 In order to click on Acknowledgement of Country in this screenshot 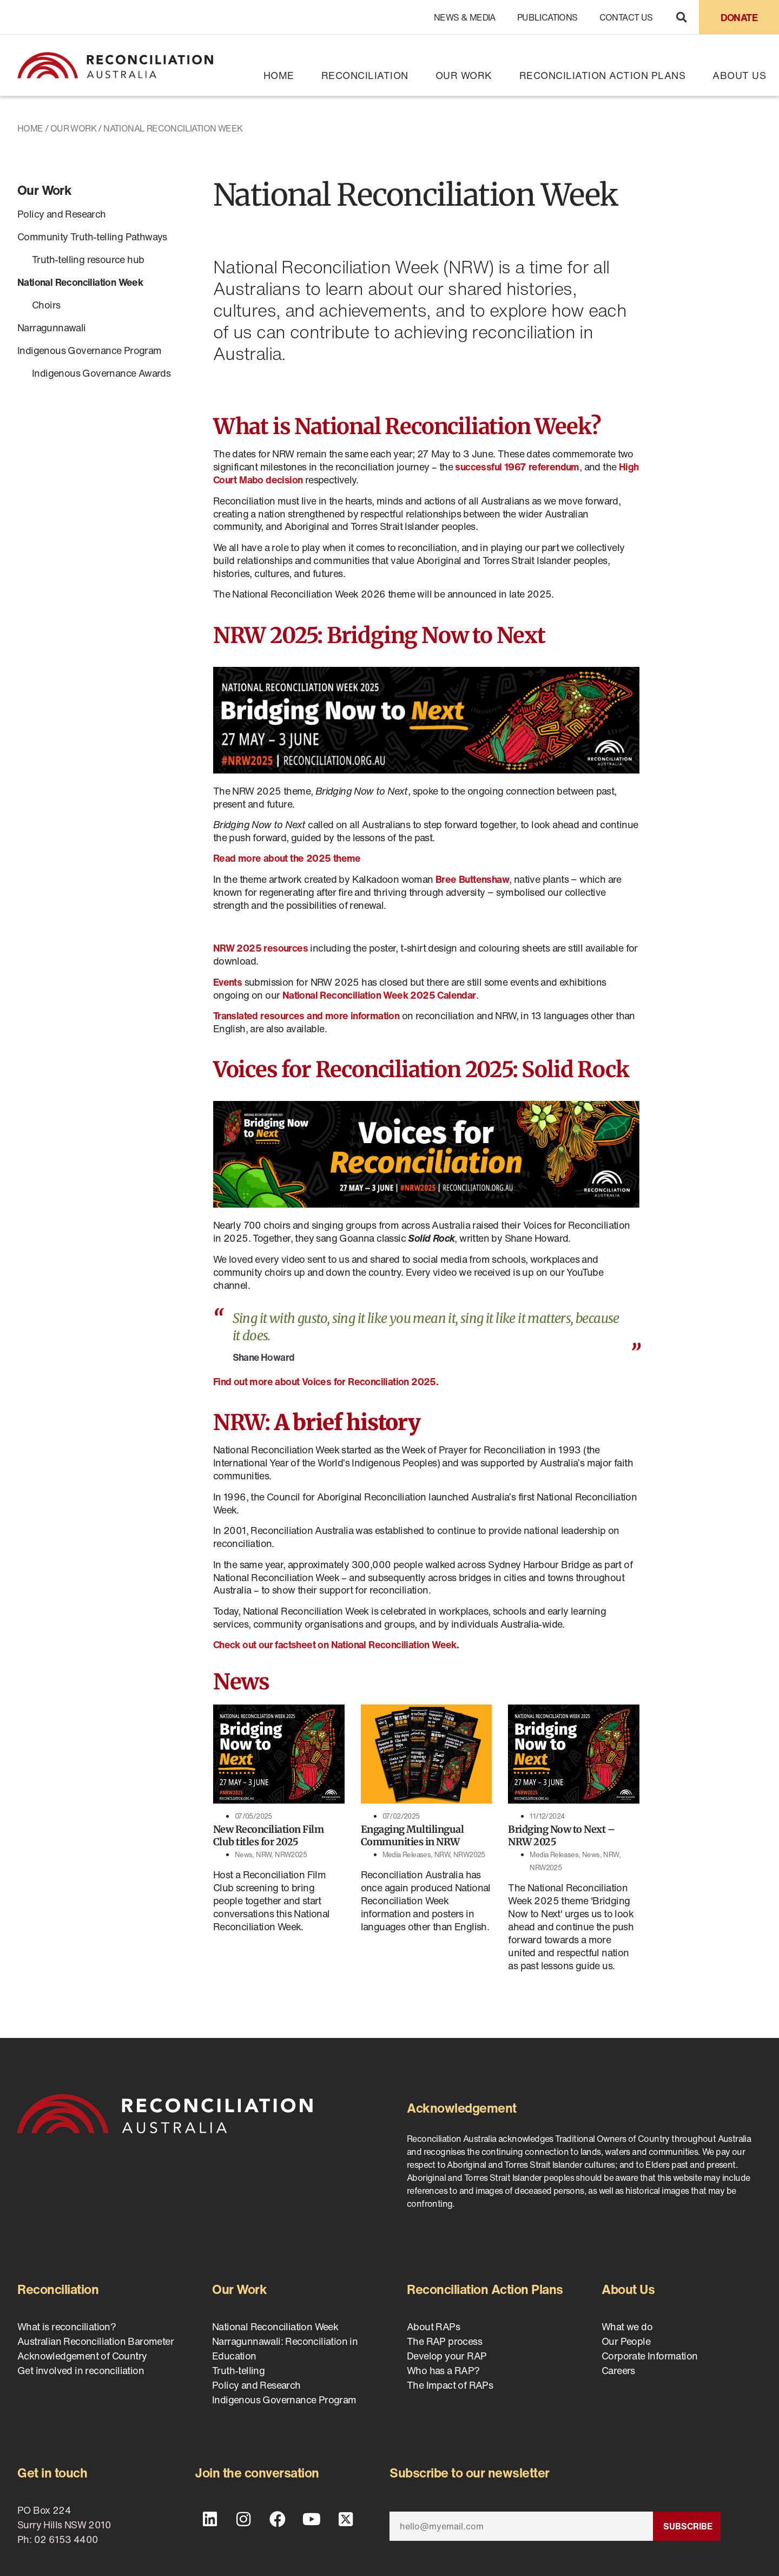, I will do `click(82, 2356)`.